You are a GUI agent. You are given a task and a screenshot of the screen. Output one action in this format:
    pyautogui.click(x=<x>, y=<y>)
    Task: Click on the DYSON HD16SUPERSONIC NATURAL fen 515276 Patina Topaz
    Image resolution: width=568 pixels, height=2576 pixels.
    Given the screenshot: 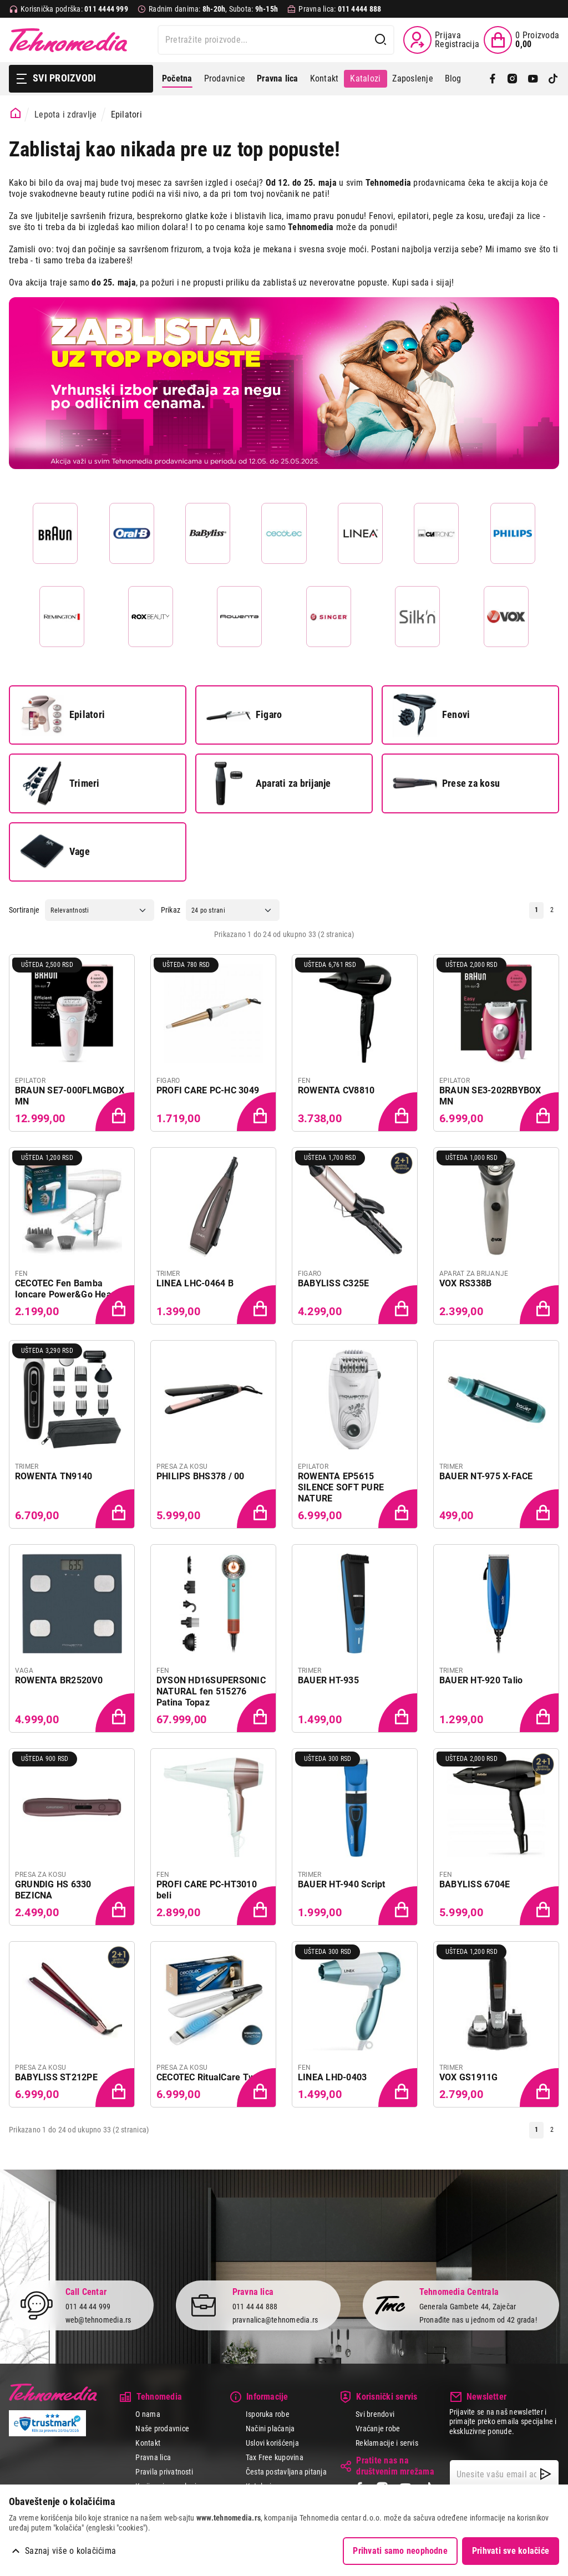 What is the action you would take?
    pyautogui.click(x=211, y=1691)
    